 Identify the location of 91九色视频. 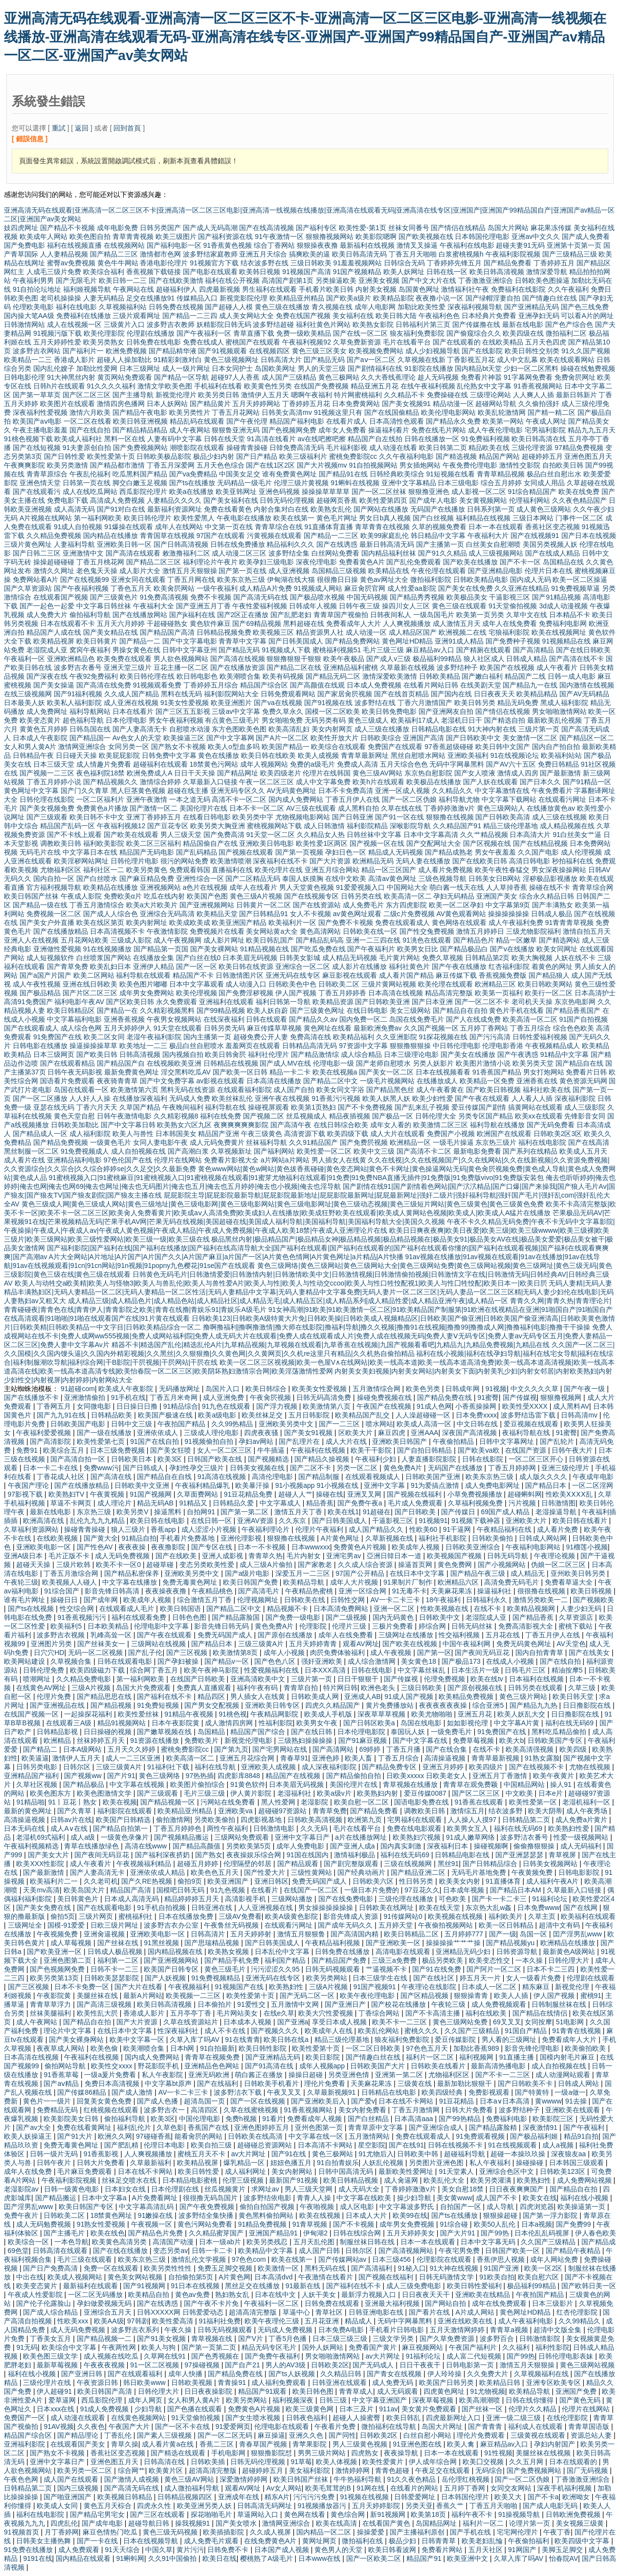
(228, 1890).